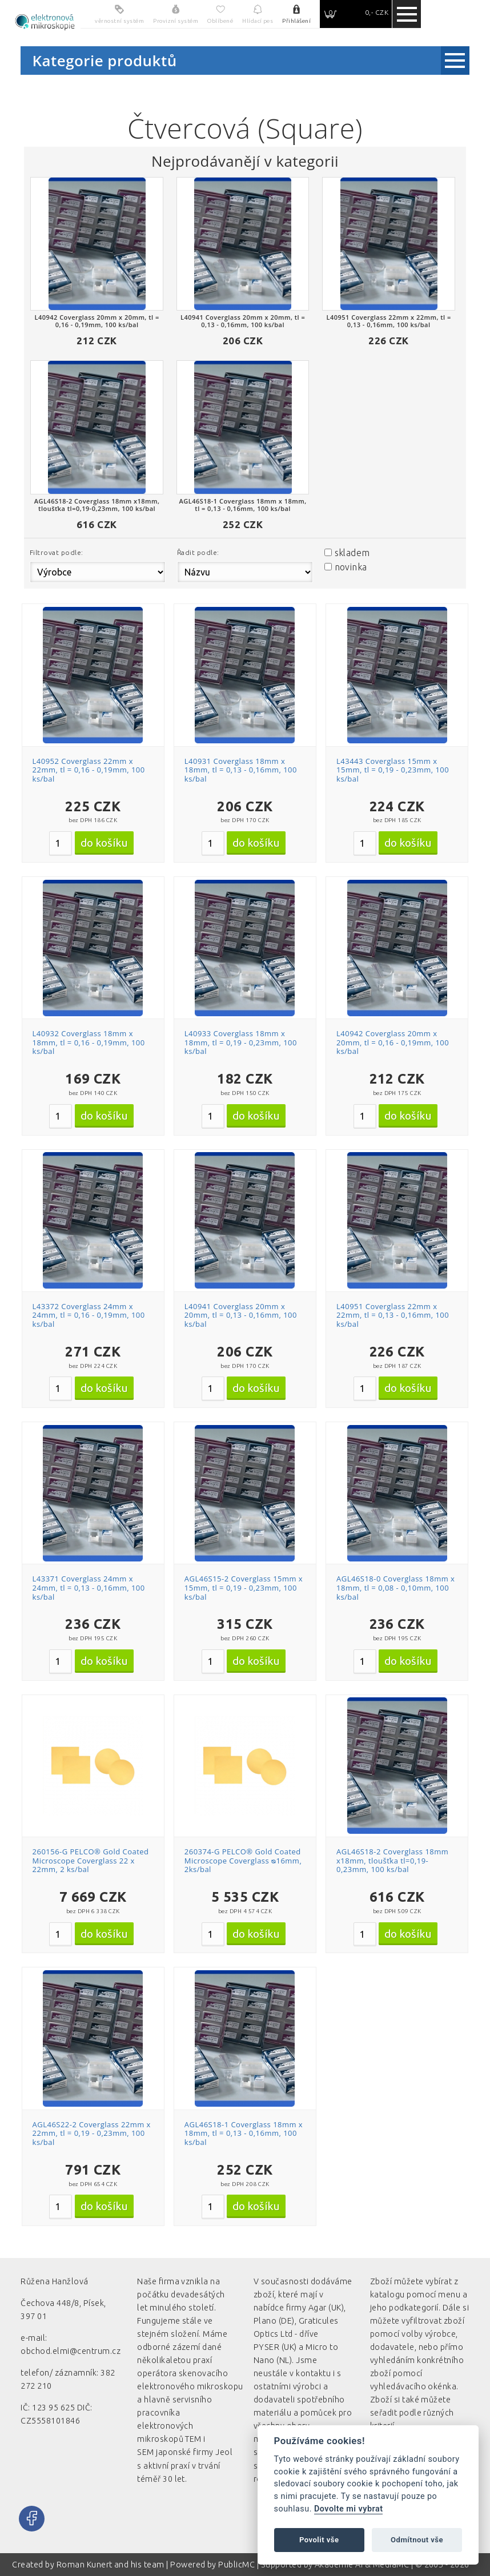 The image size is (490, 2576). I want to click on L40941 Coverglass 20mm x 20mm, tl = 0,13 - 0,16mm, 100 ks/bal, so click(240, 1315).